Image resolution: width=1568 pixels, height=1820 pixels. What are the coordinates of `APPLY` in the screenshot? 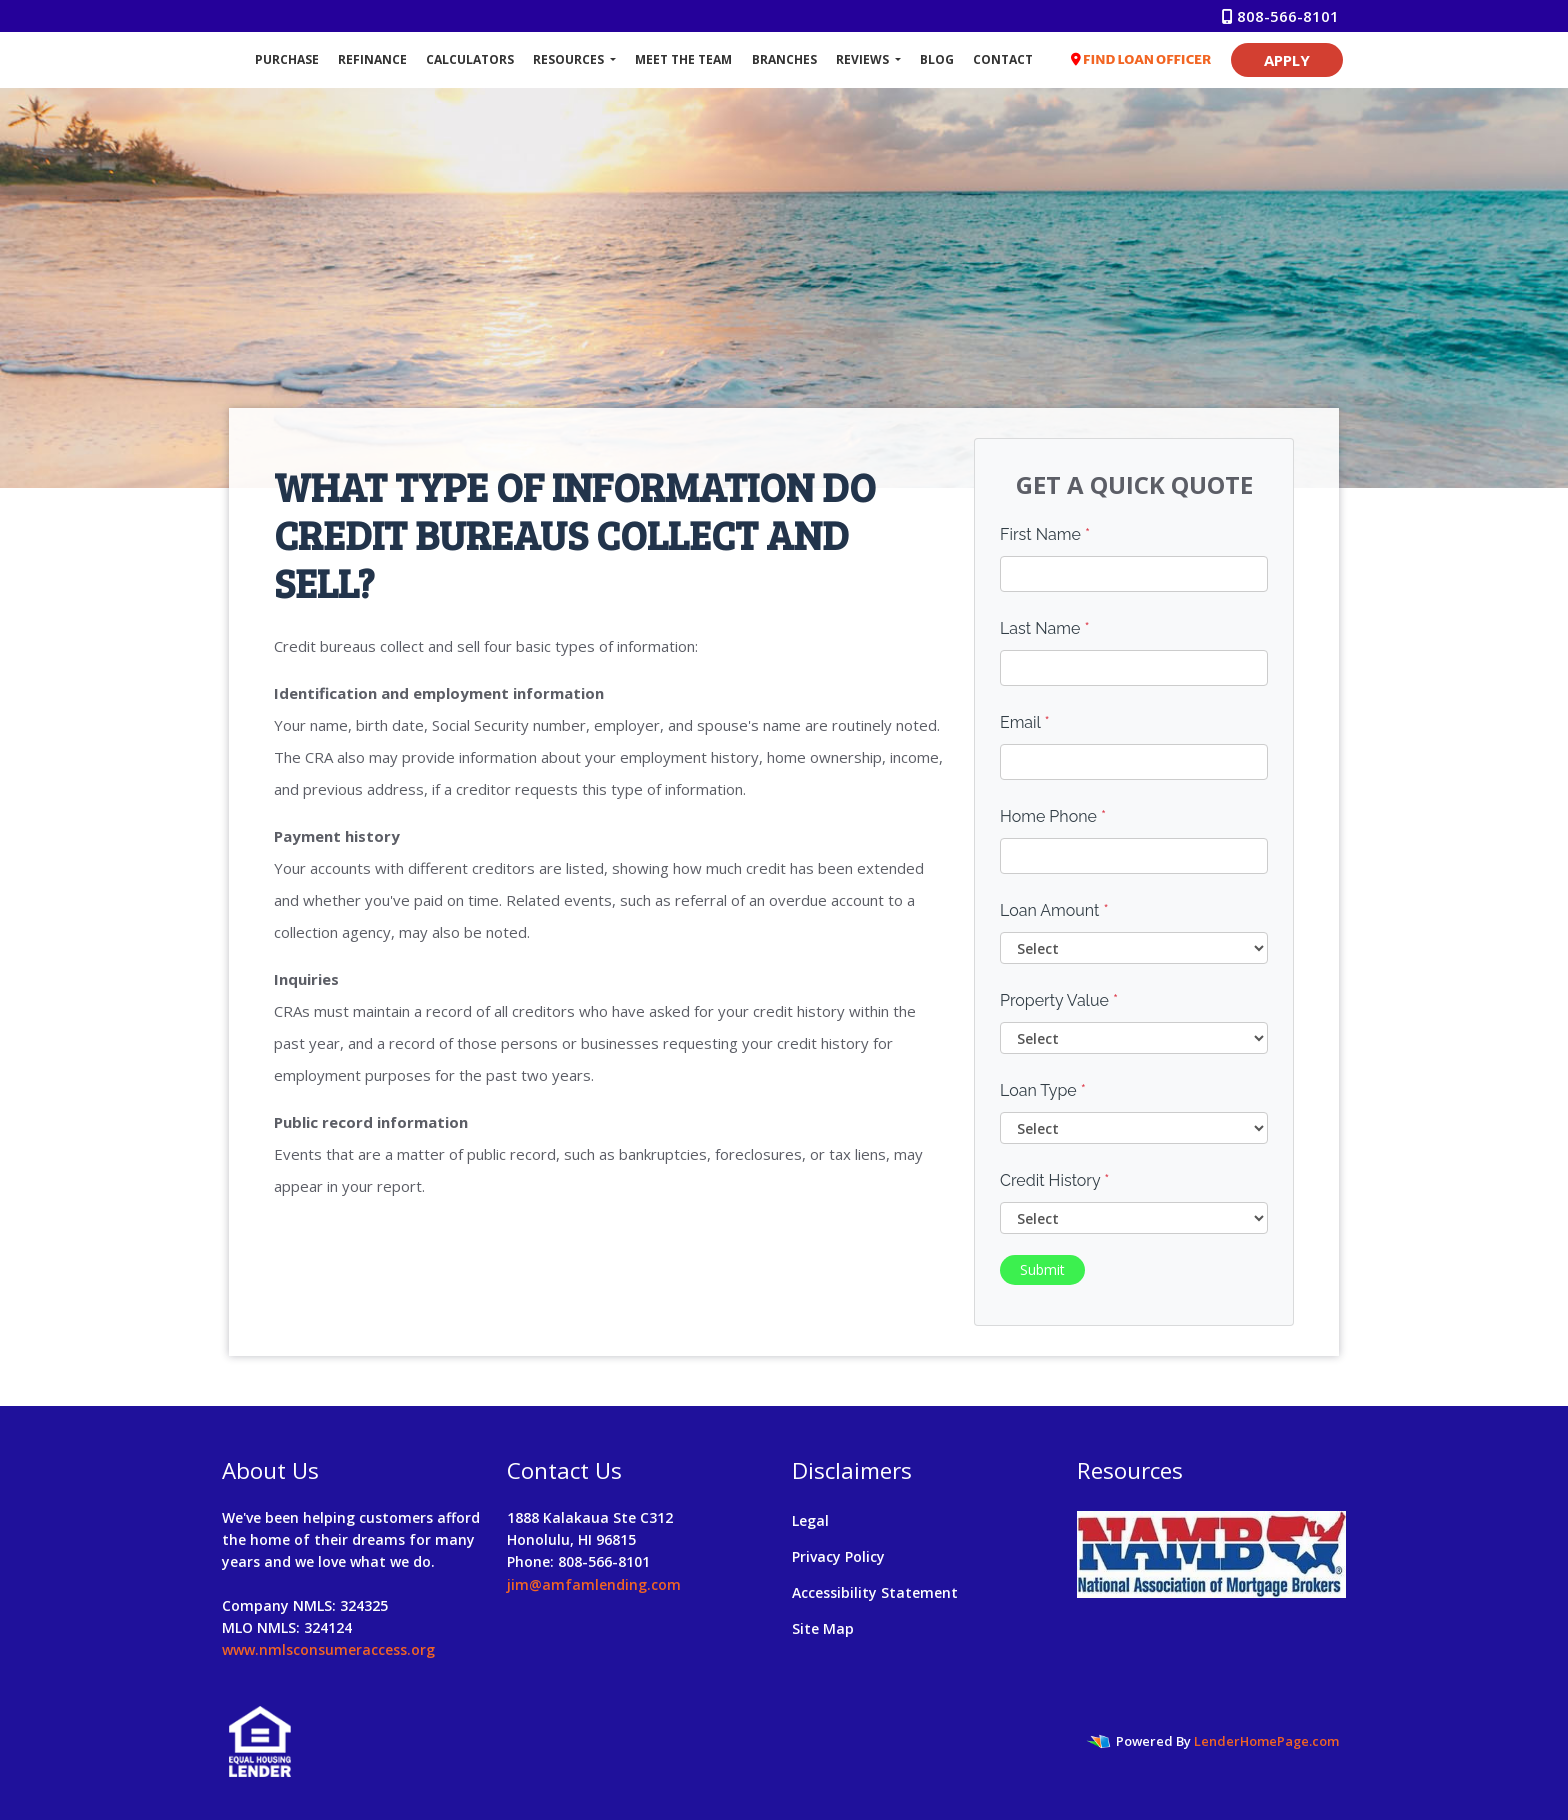 It's located at (1287, 60).